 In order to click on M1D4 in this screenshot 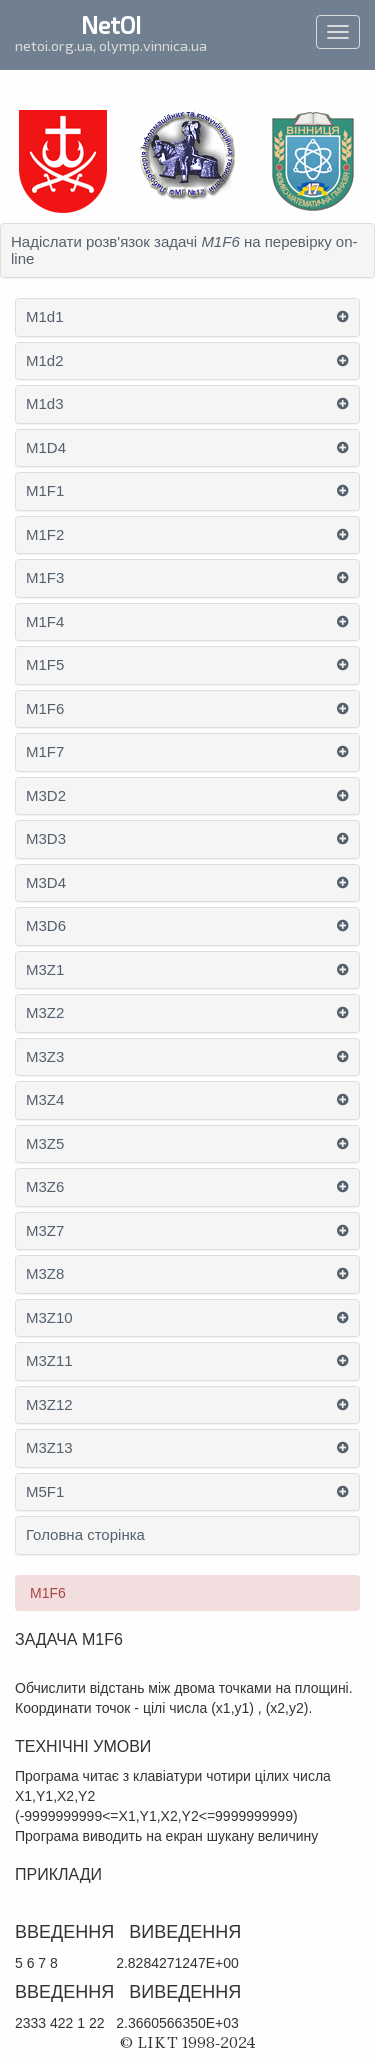, I will do `click(46, 448)`.